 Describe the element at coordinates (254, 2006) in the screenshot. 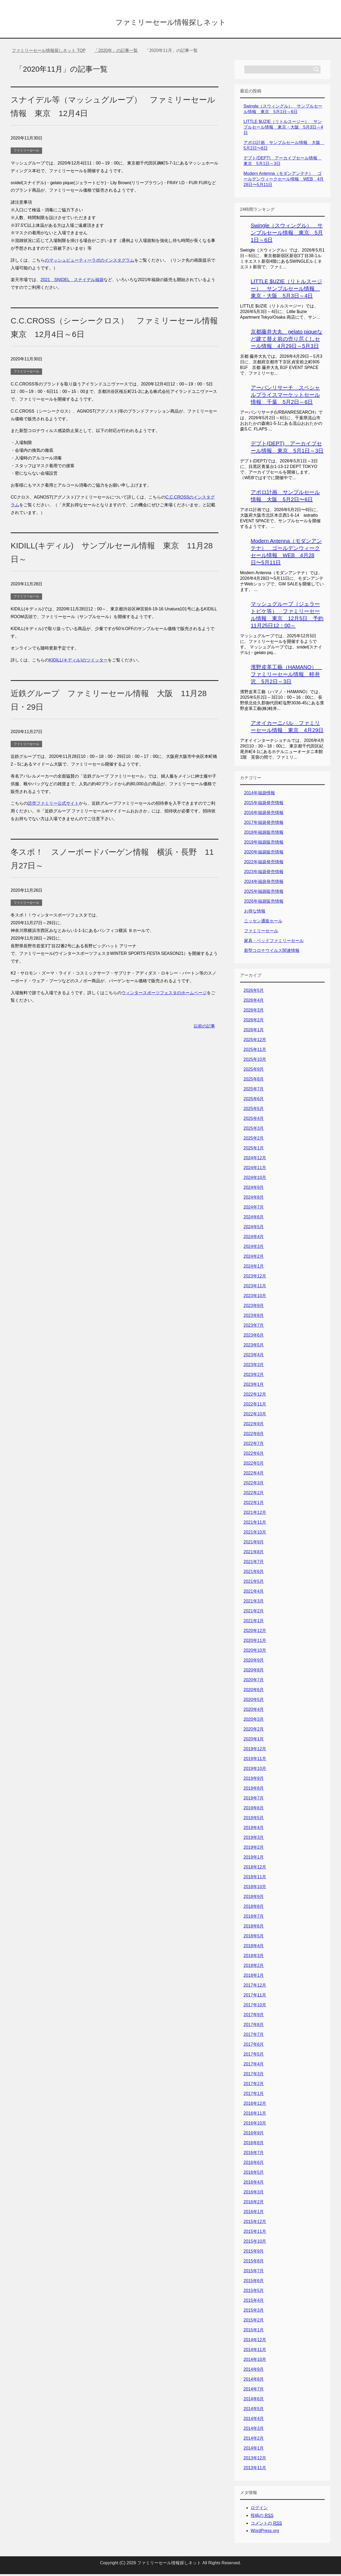

I see `2017年10月` at that location.